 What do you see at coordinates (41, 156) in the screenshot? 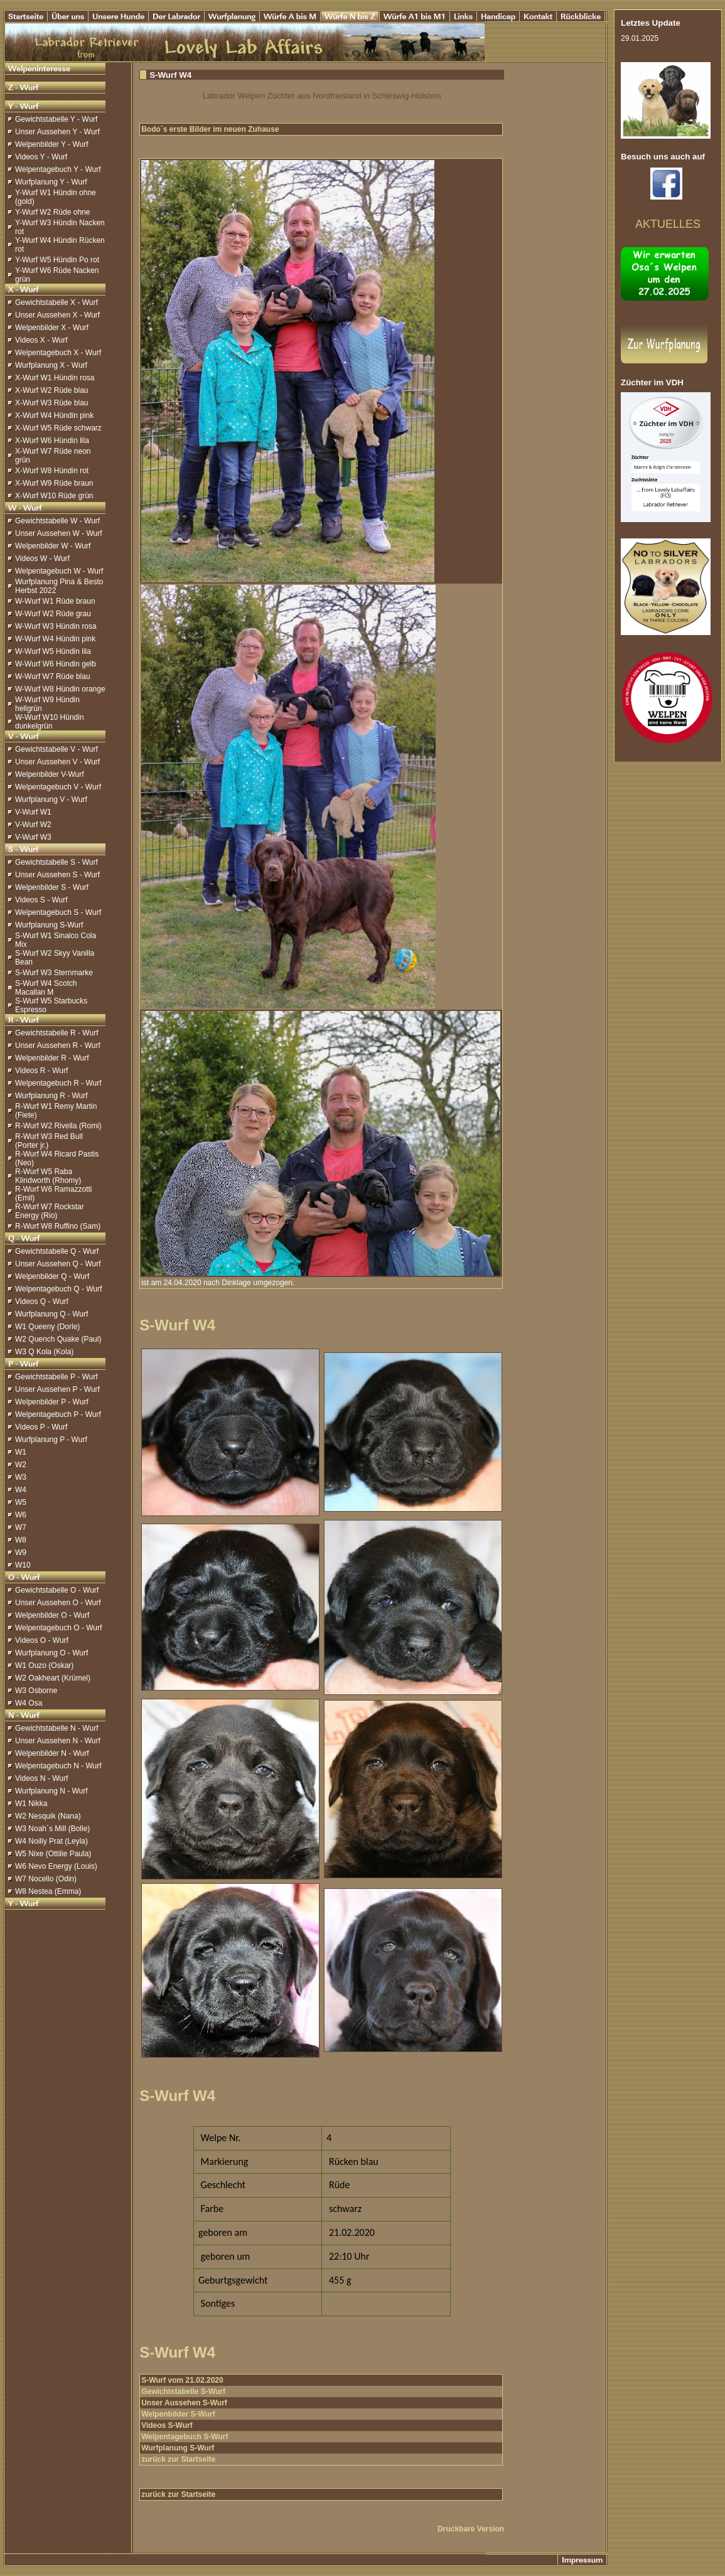
I see `Videos Y - Wurf` at bounding box center [41, 156].